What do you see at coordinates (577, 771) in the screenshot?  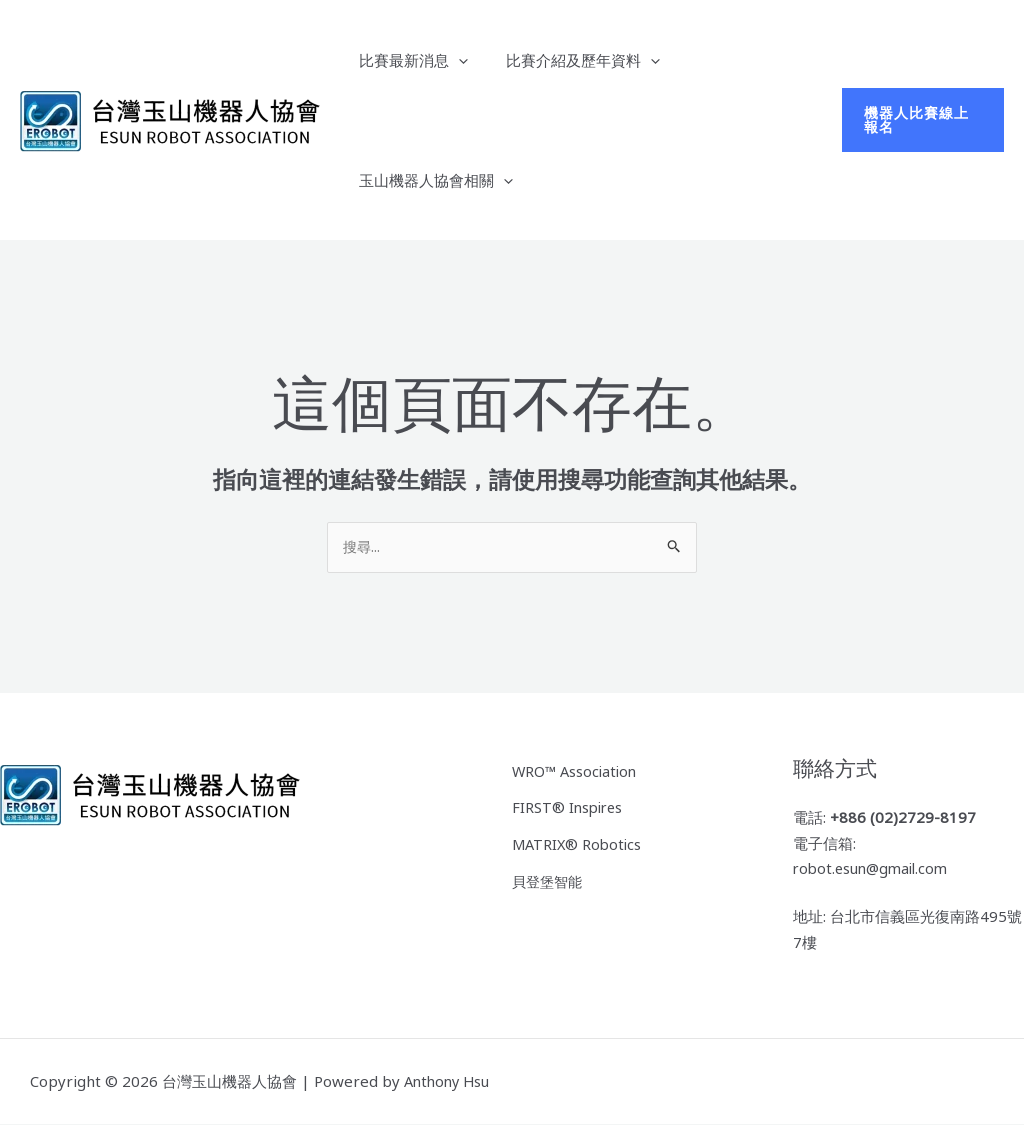 I see `WRO™ Association` at bounding box center [577, 771].